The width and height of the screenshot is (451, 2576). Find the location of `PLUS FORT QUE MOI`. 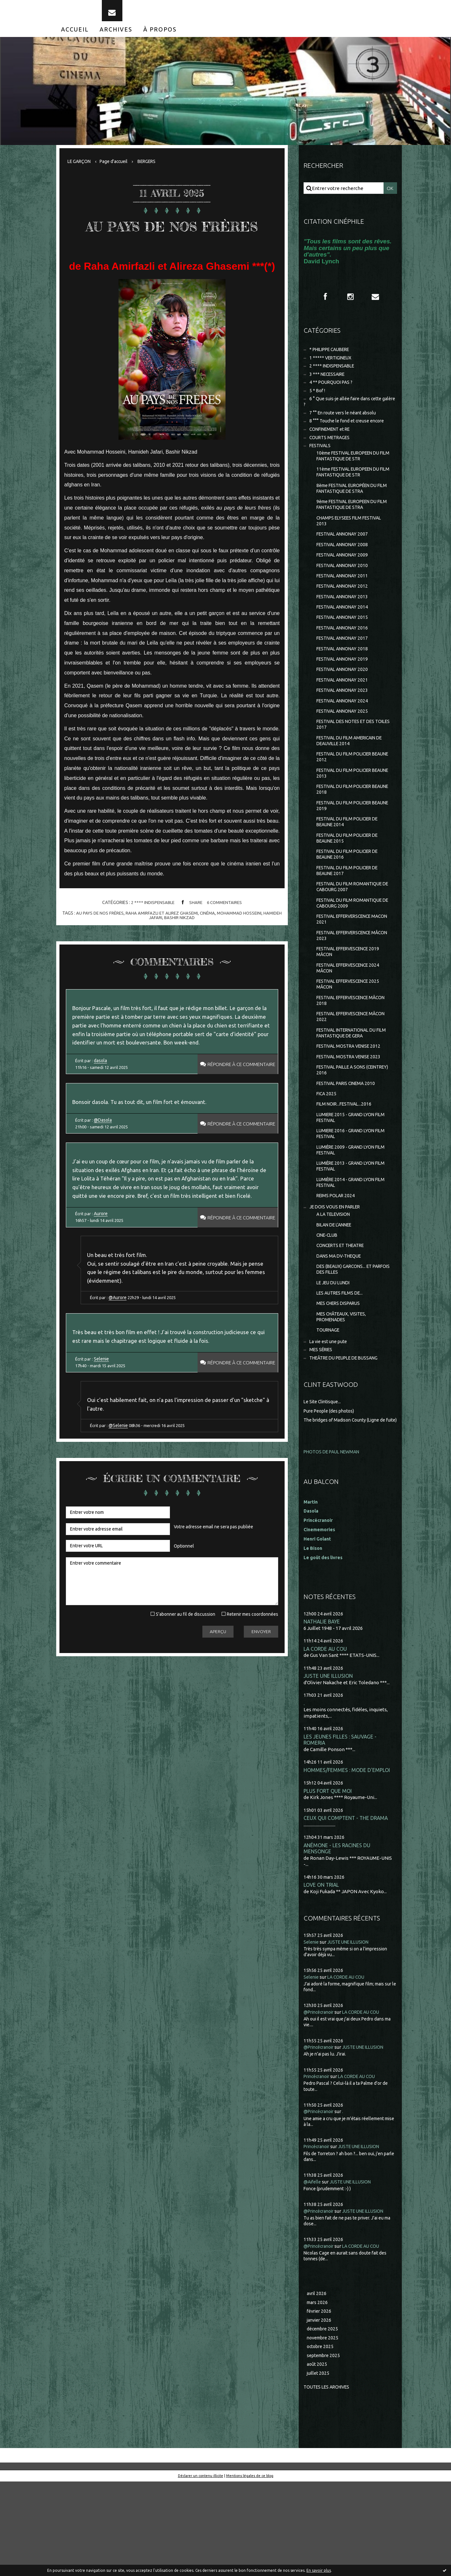

PLUS FORT QUE MOI is located at coordinates (329, 1879).